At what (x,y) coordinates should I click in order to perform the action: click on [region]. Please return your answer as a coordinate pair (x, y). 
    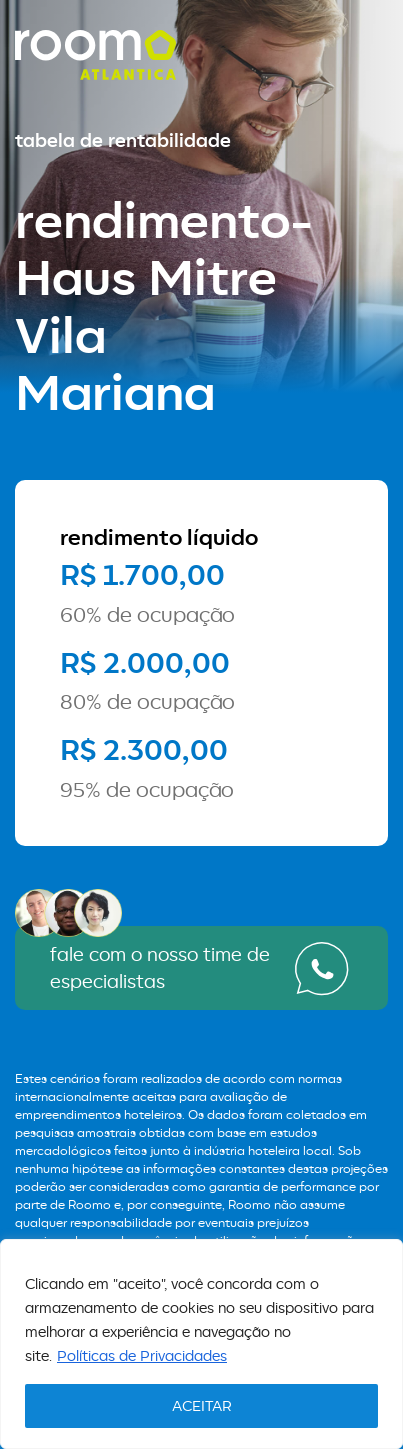
    Looking at the image, I should click on (201, 1344).